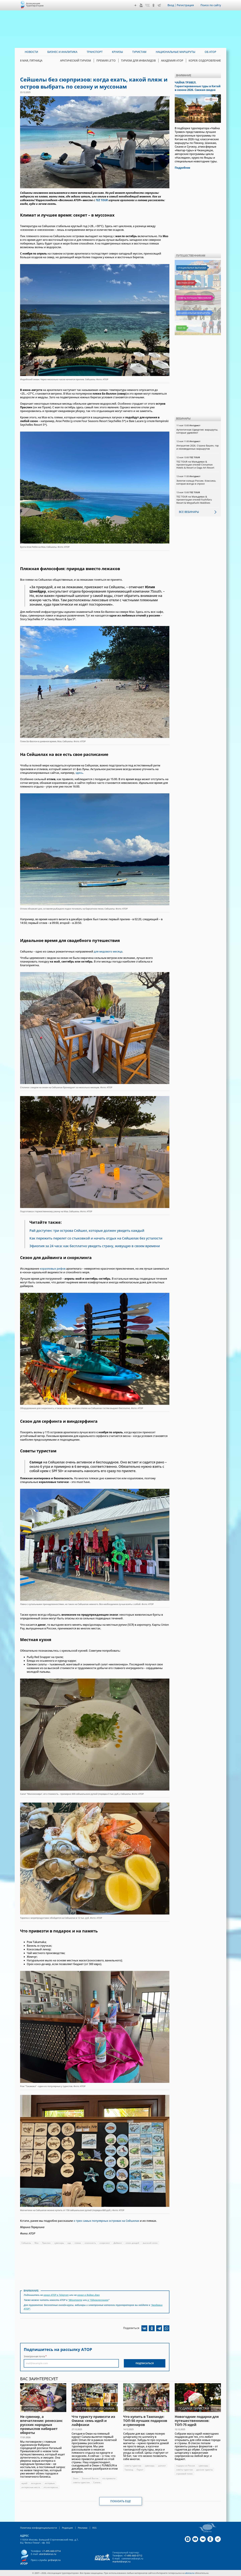 This screenshot has width=241, height=2576. I want to click on Сейшелы, so click(26, 2242).